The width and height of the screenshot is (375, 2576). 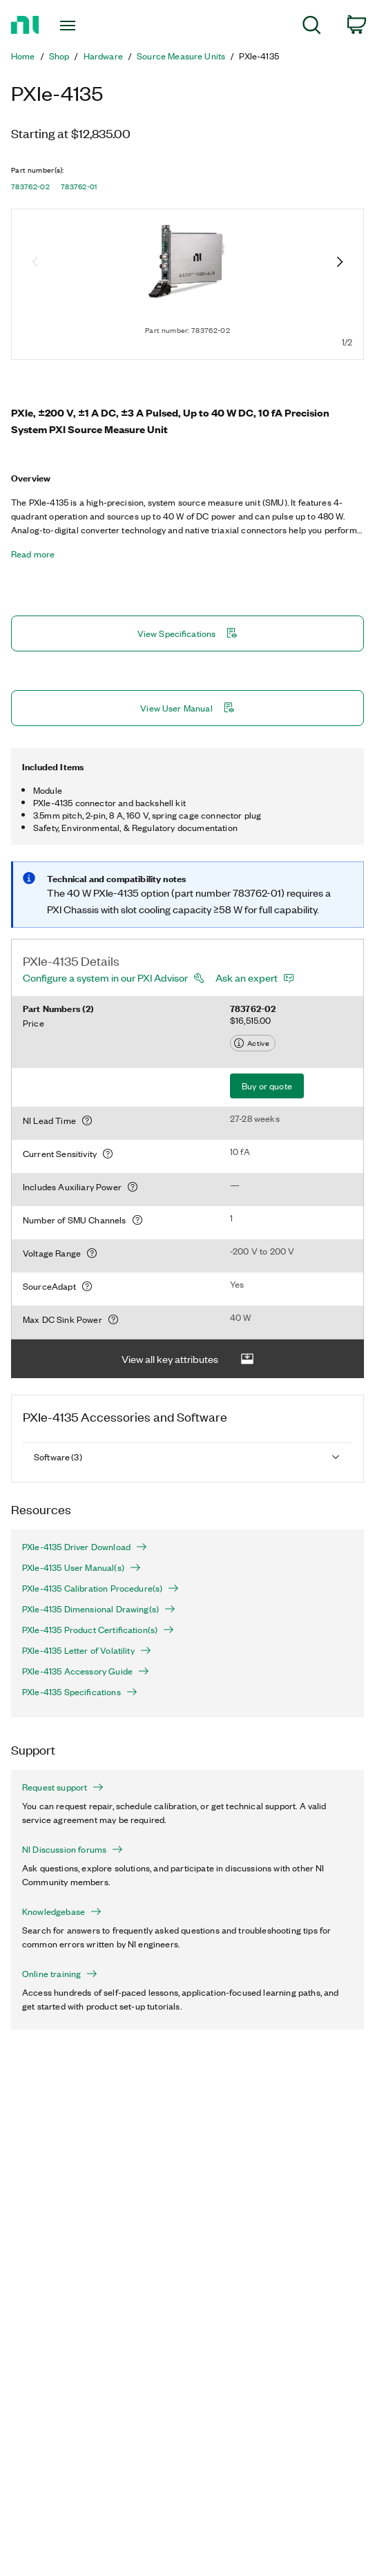 What do you see at coordinates (267, 1085) in the screenshot?
I see `Buy or quote` at bounding box center [267, 1085].